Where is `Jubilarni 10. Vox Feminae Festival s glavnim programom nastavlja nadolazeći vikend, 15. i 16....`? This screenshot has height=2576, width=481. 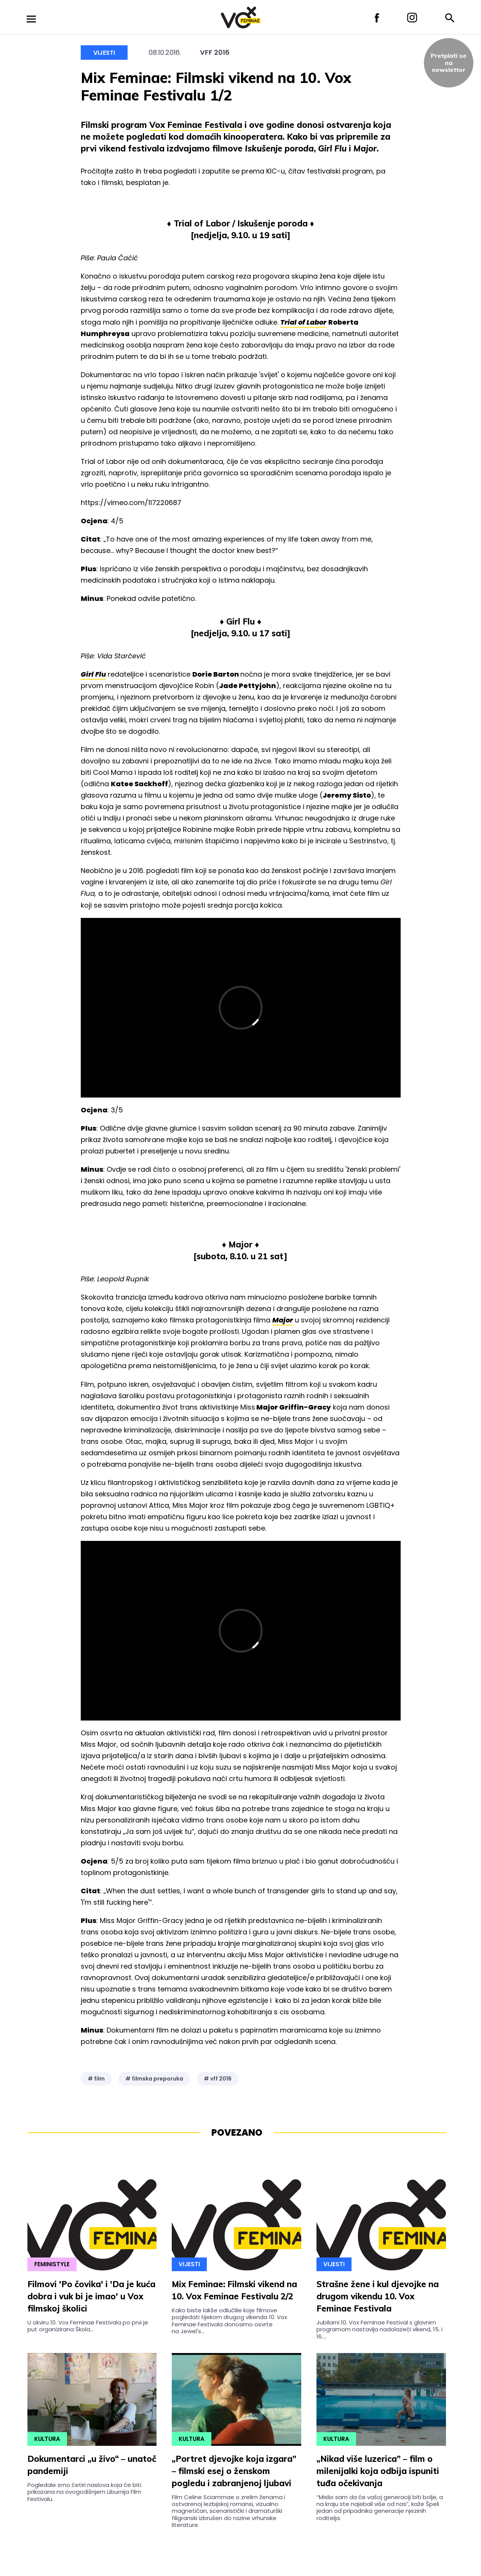
Jubilarni 10. Vox Feminae Festival s glavnim programom nastavlja nadolazeći vikend, 15. i 16.... is located at coordinates (379, 2329).